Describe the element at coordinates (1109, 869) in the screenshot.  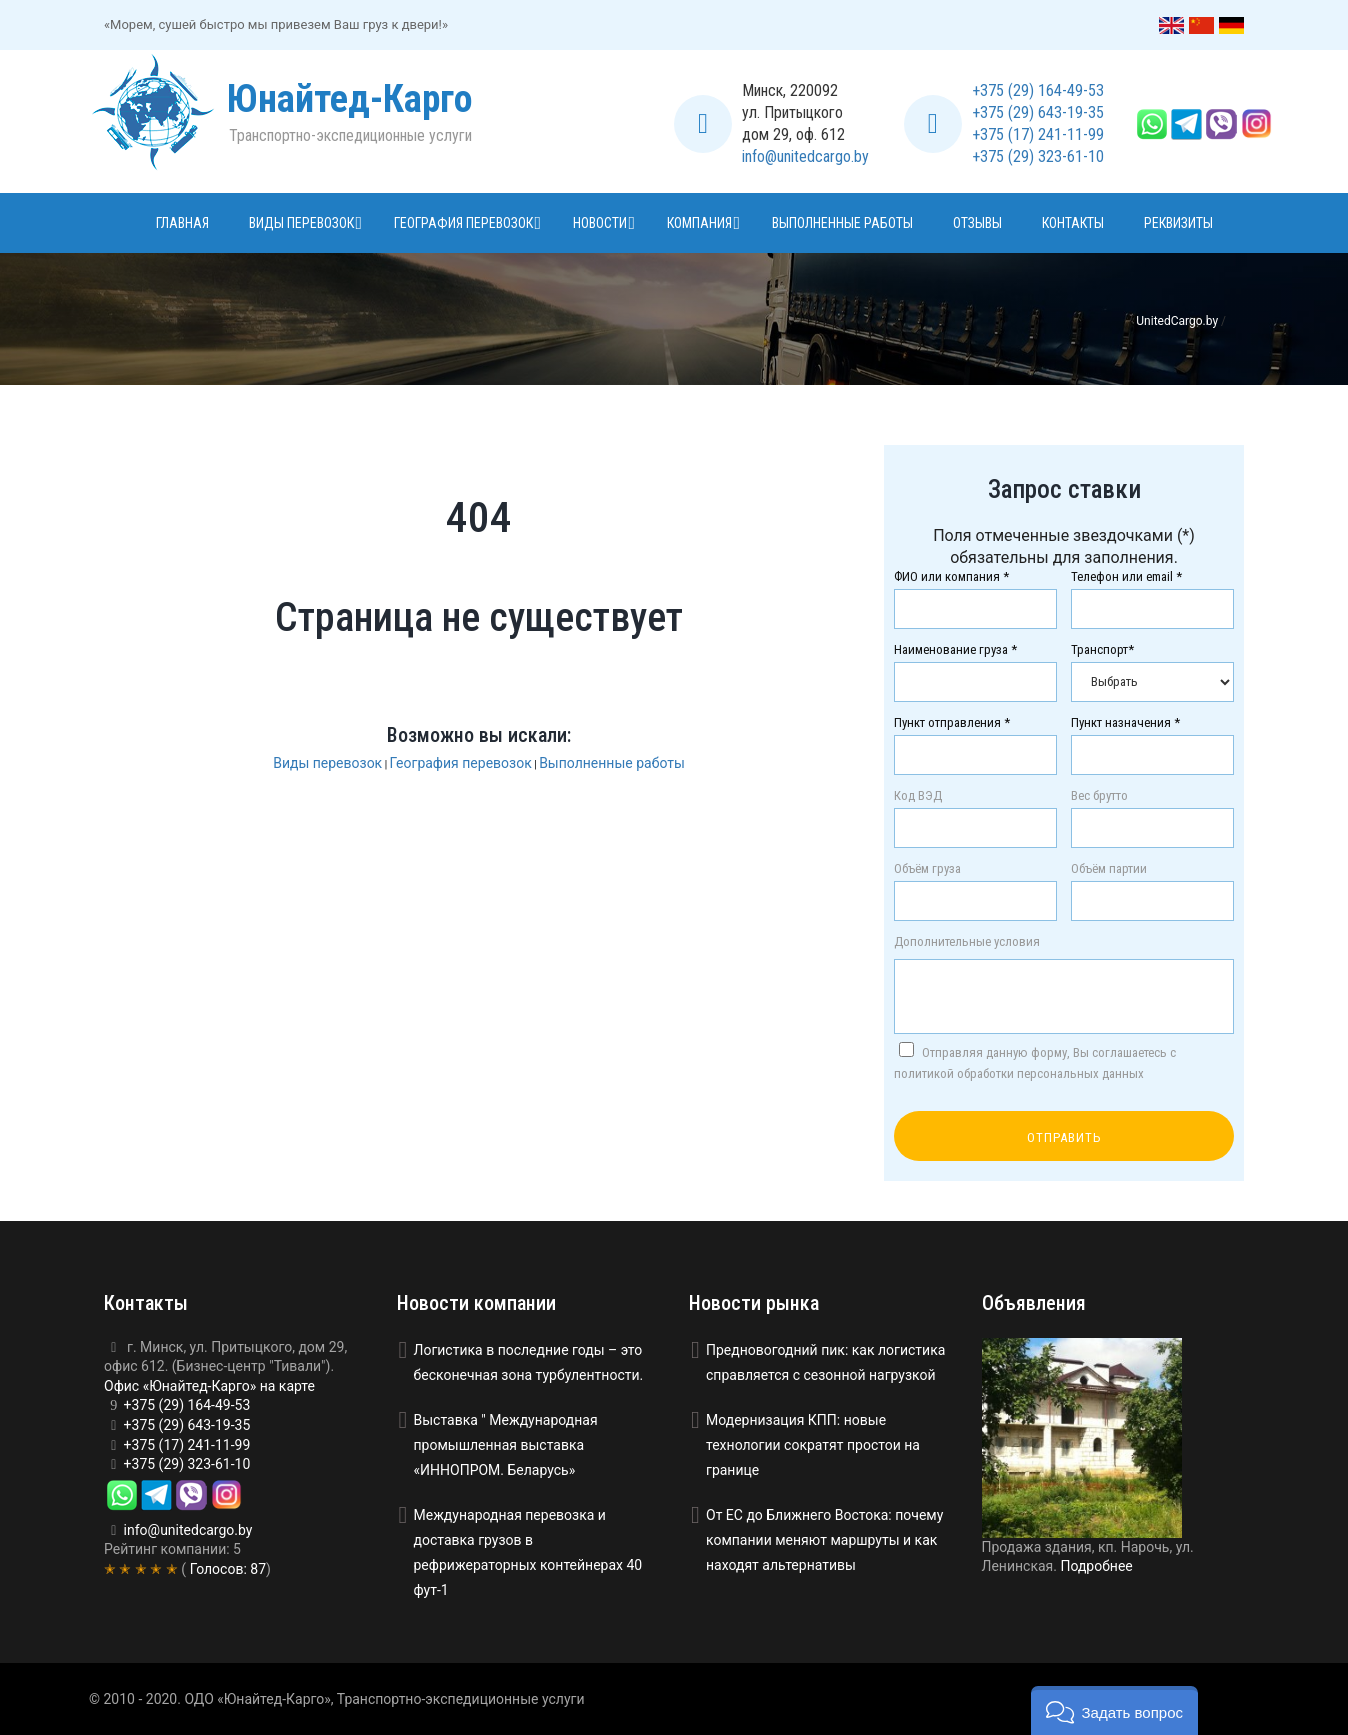
I see `Объём партии` at that location.